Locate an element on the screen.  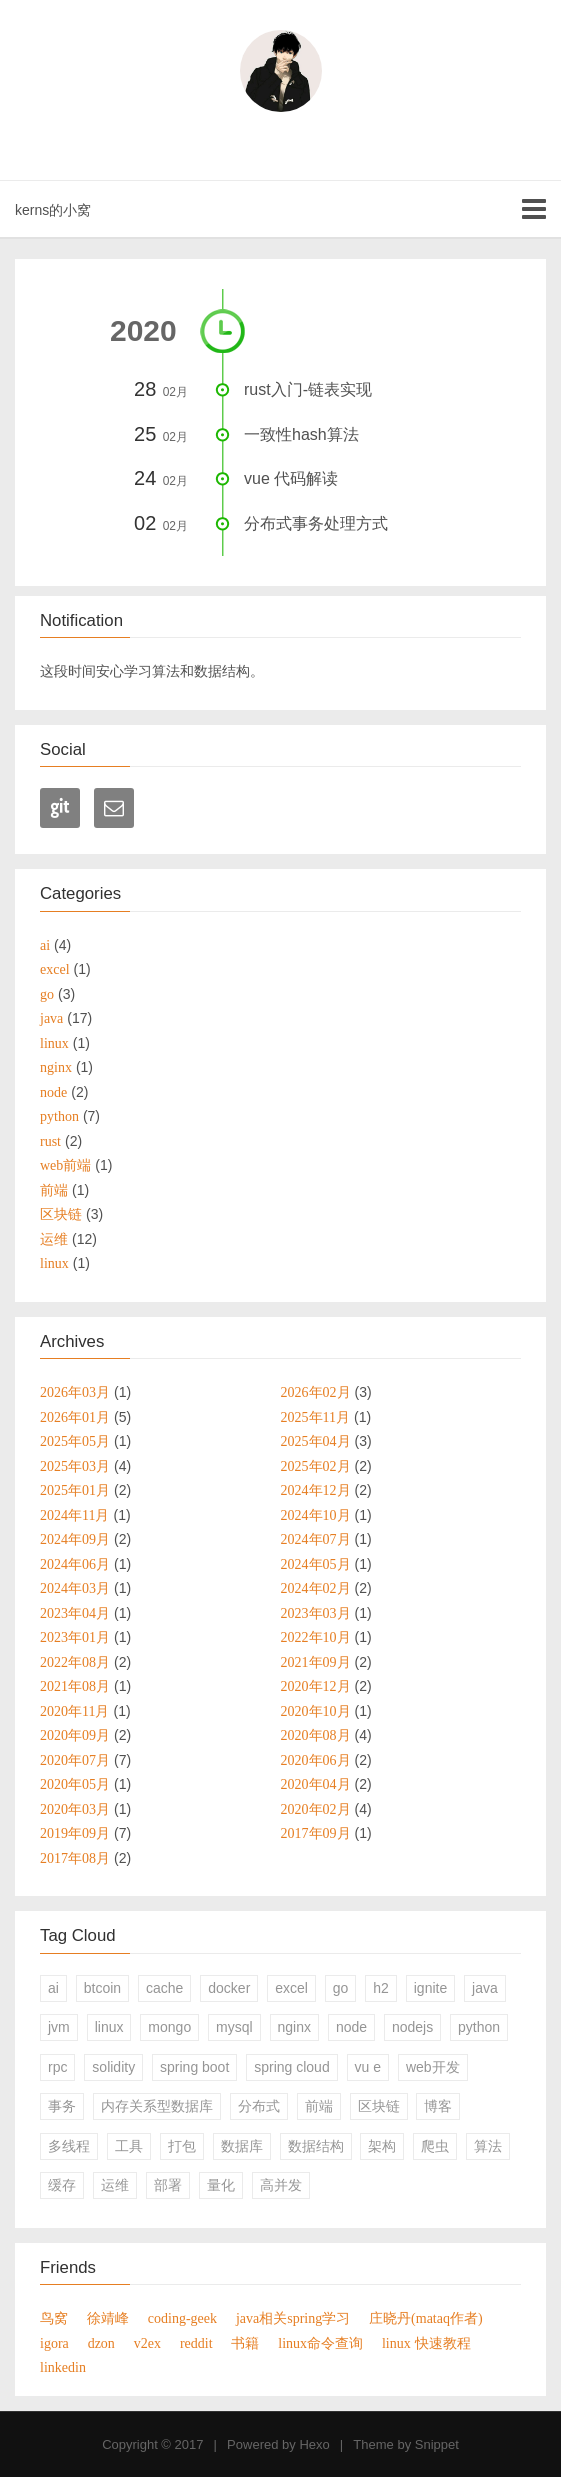
部署 is located at coordinates (168, 2185).